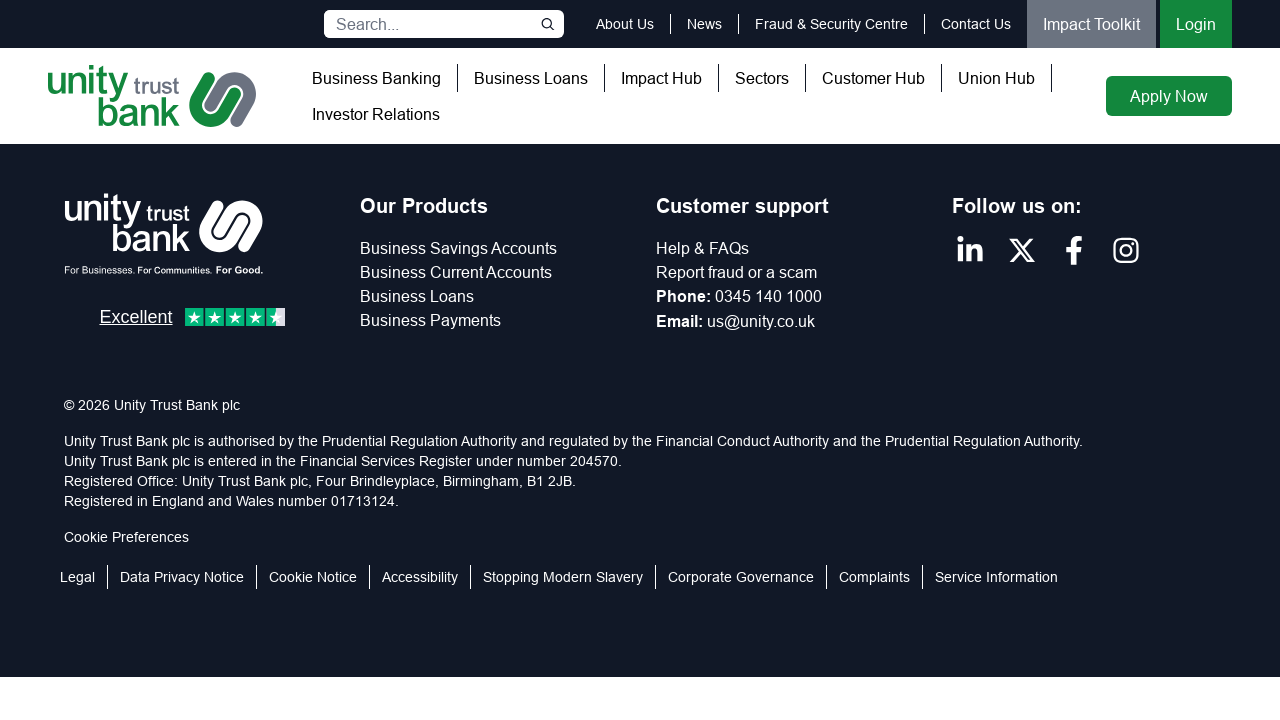 The image size is (1280, 720). What do you see at coordinates (762, 78) in the screenshot?
I see `Sectors` at bounding box center [762, 78].